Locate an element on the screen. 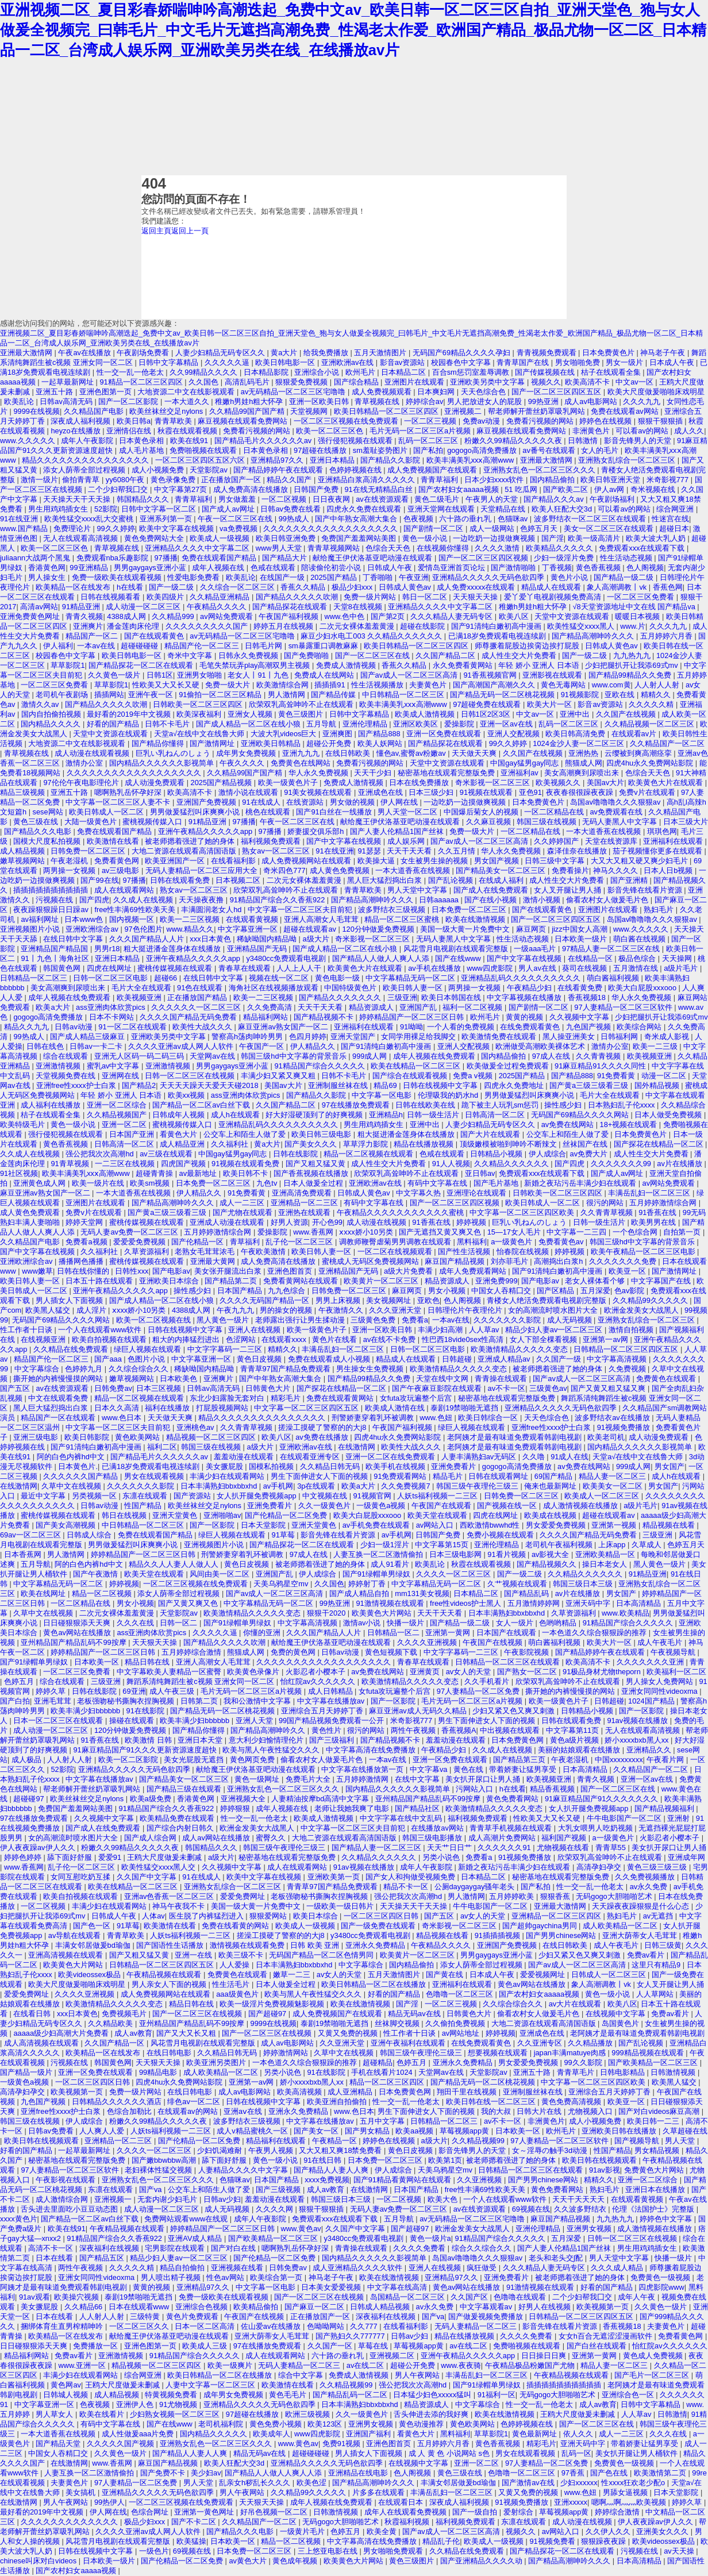 This screenshot has height=2576, width=708. 免费的黄色网 is located at coordinates (294, 1652).